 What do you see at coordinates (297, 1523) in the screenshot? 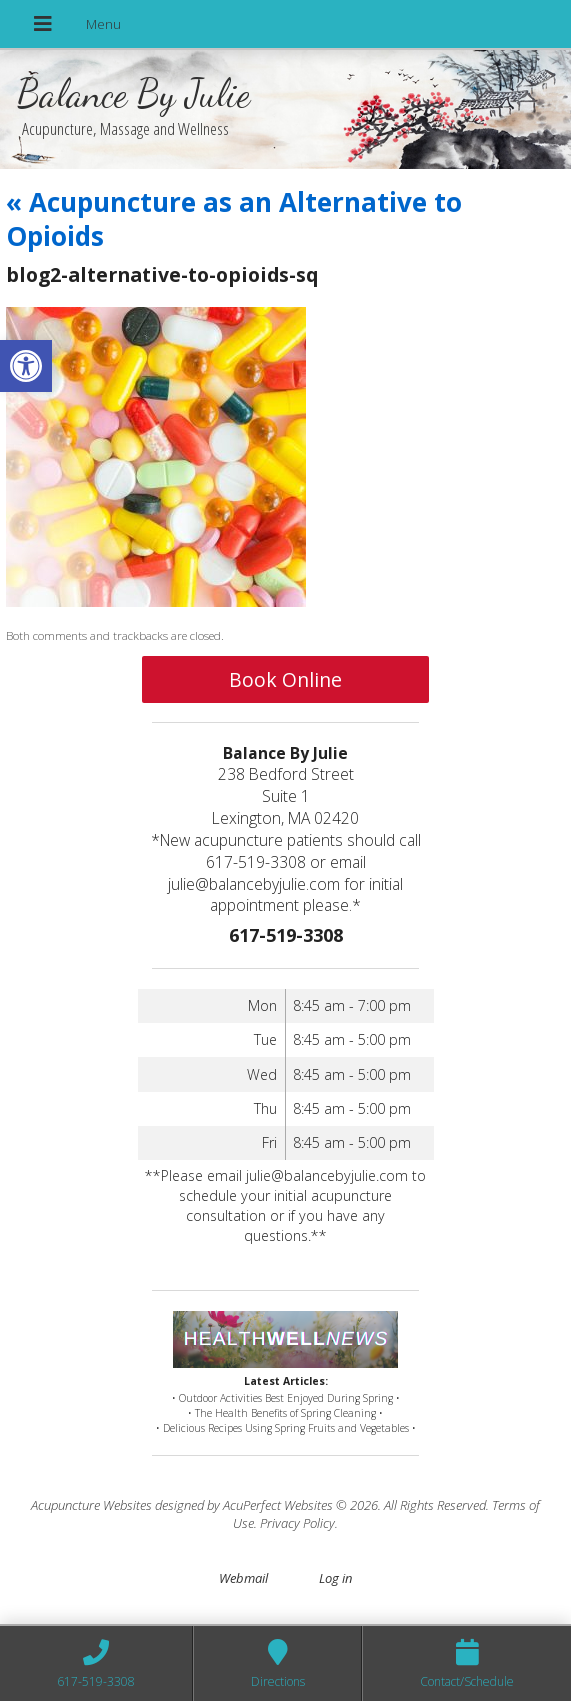
I see `Privacy Policy` at bounding box center [297, 1523].